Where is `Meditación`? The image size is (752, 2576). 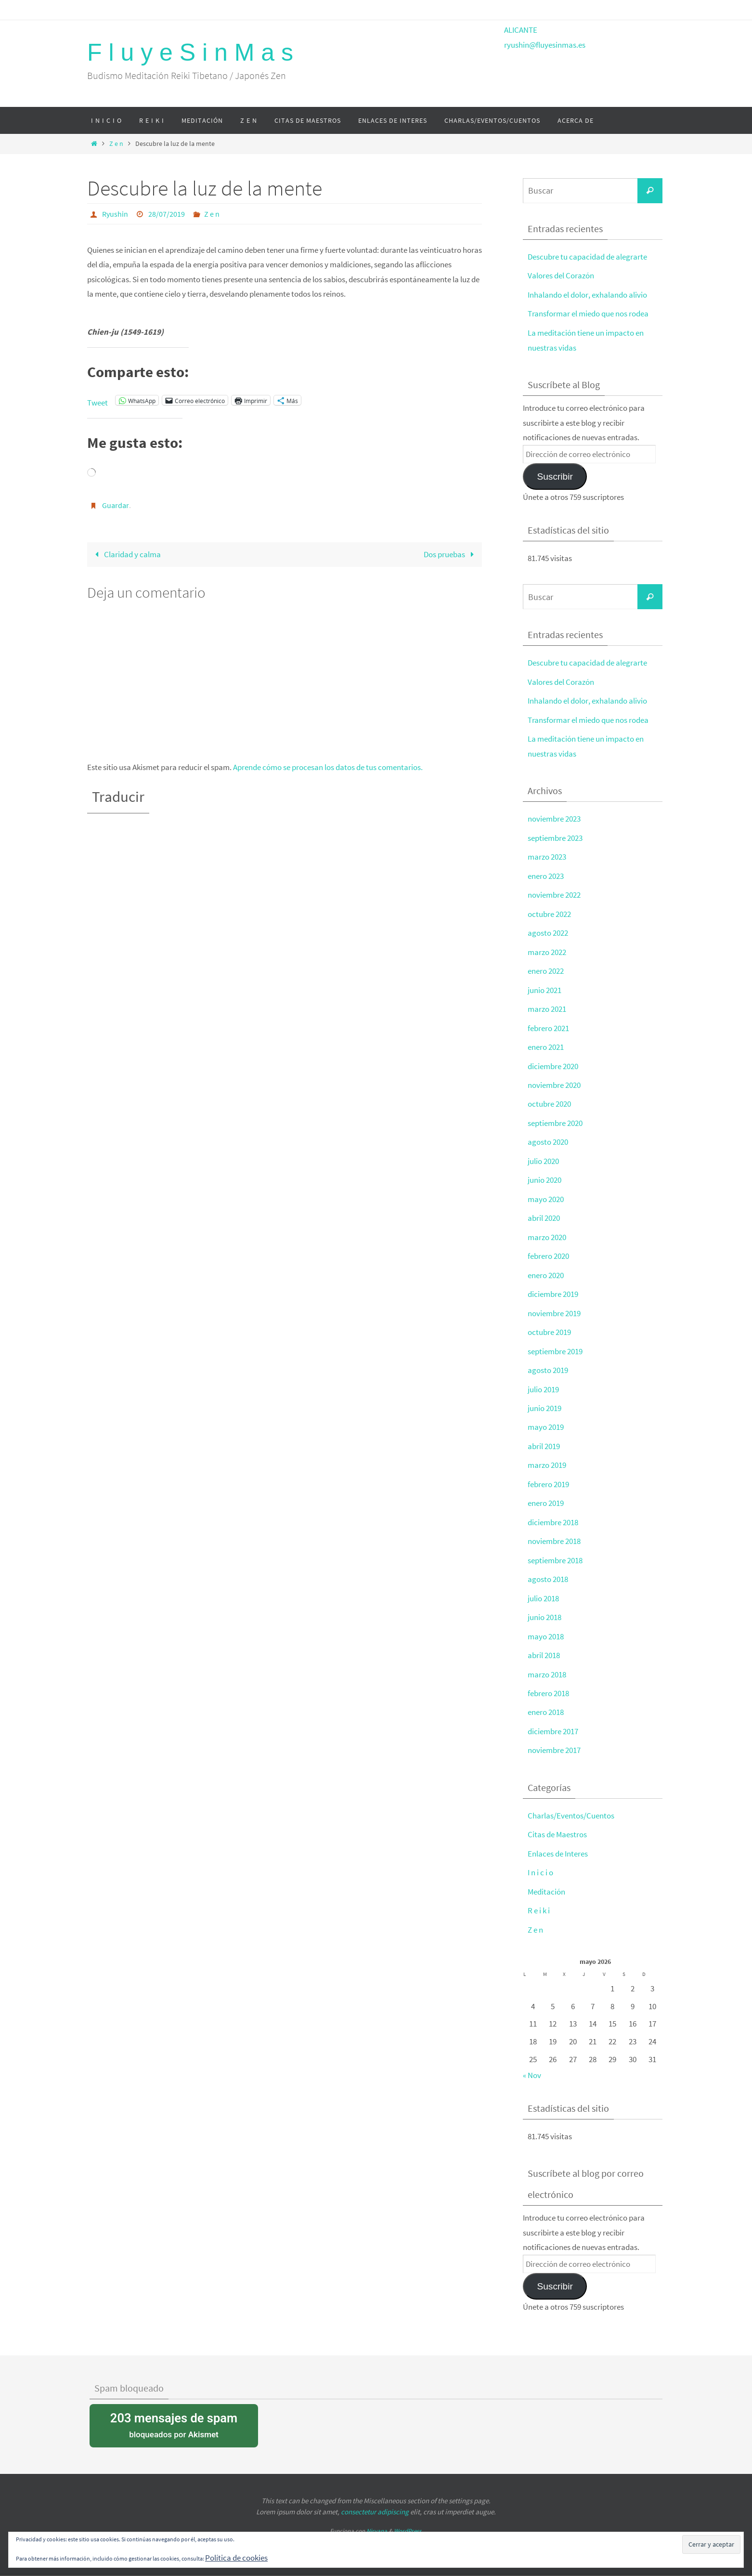
Meditación is located at coordinates (546, 1879).